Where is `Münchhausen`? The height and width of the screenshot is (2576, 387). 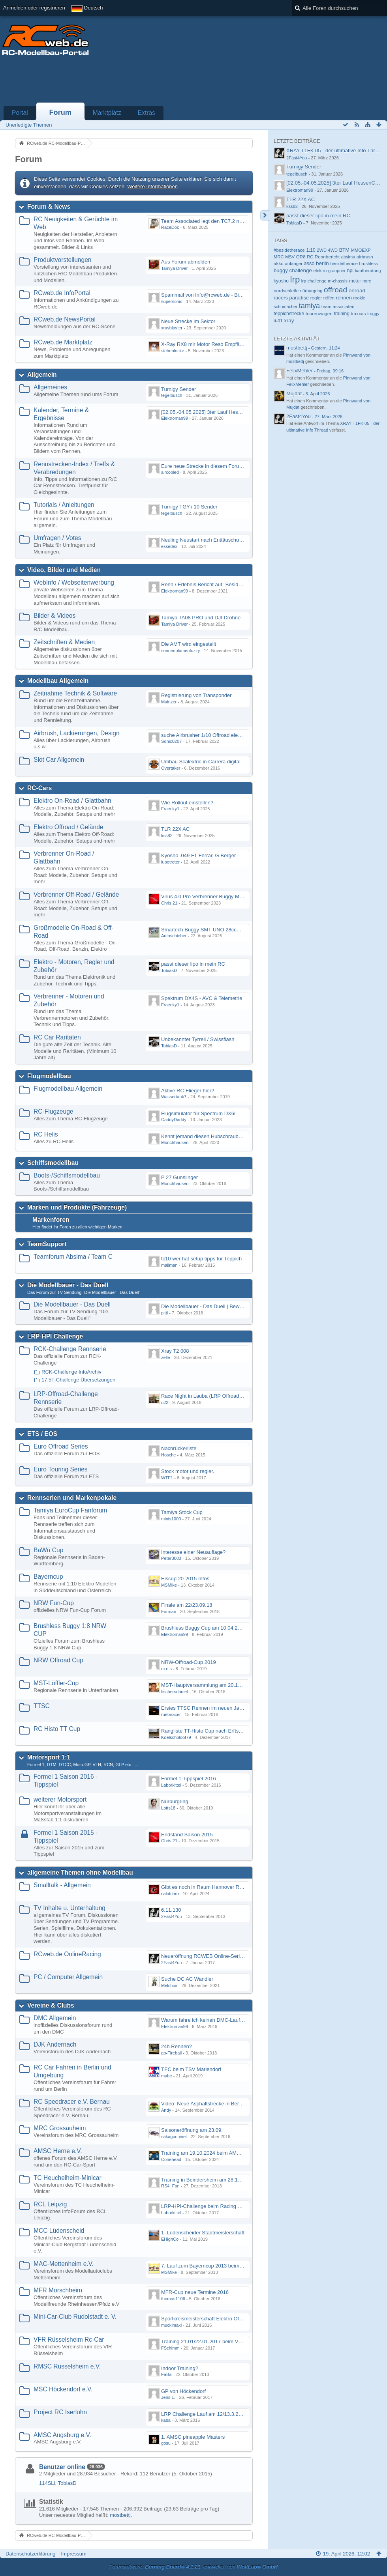 Münchhausen is located at coordinates (174, 1142).